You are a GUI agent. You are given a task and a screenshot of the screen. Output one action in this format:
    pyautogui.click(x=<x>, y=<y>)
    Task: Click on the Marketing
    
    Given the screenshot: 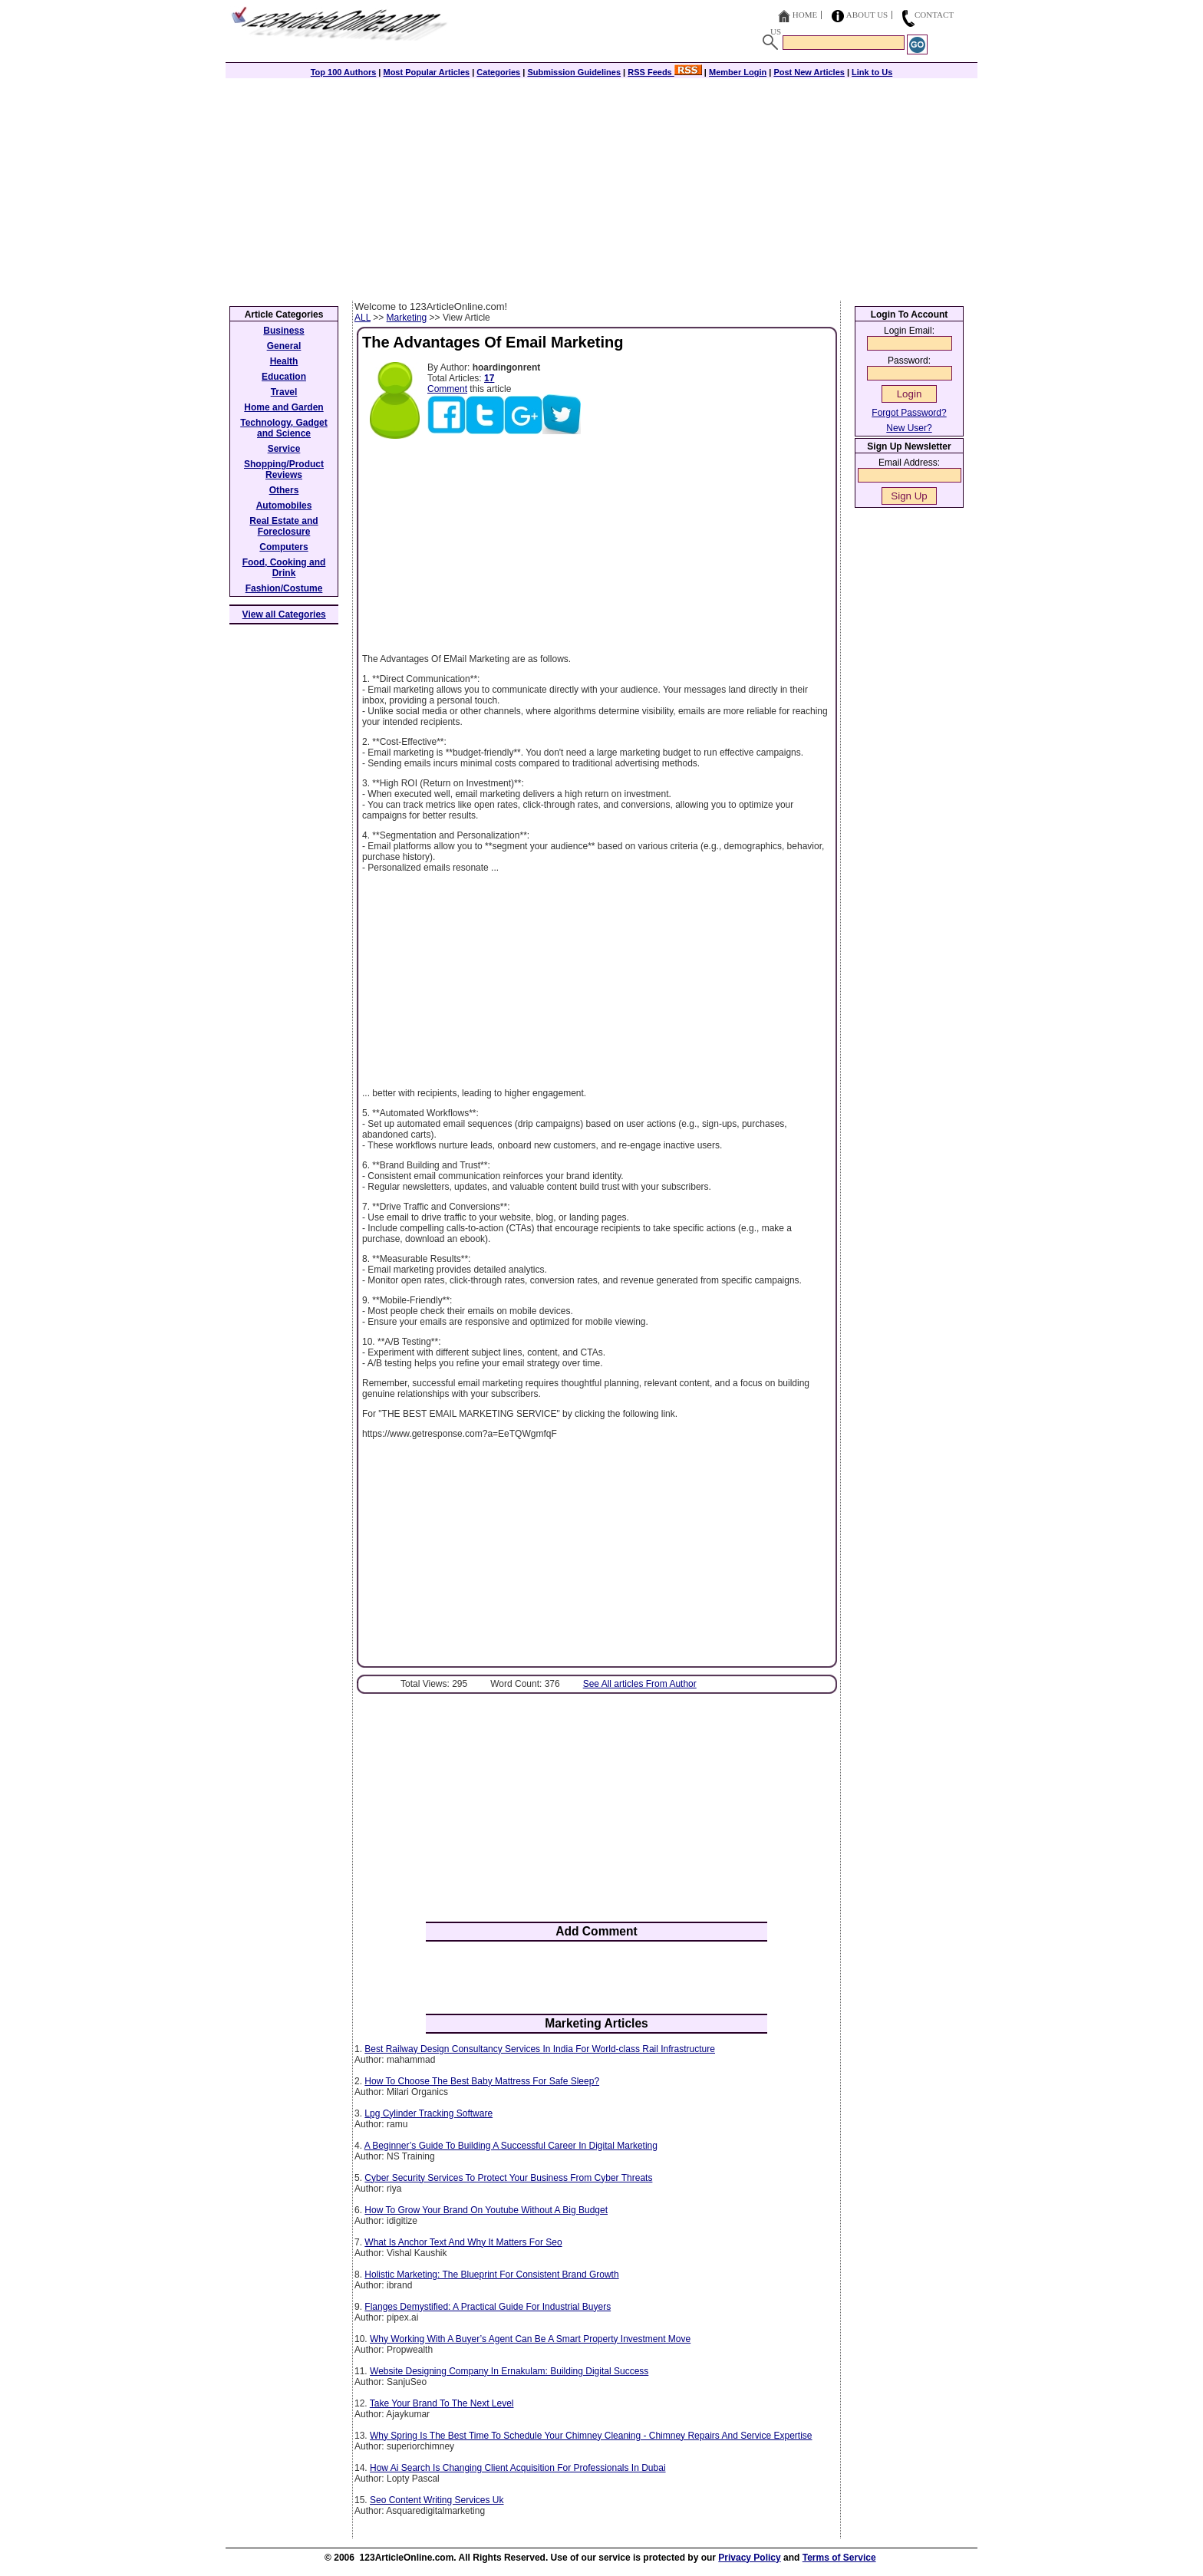 What is the action you would take?
    pyautogui.click(x=407, y=317)
    